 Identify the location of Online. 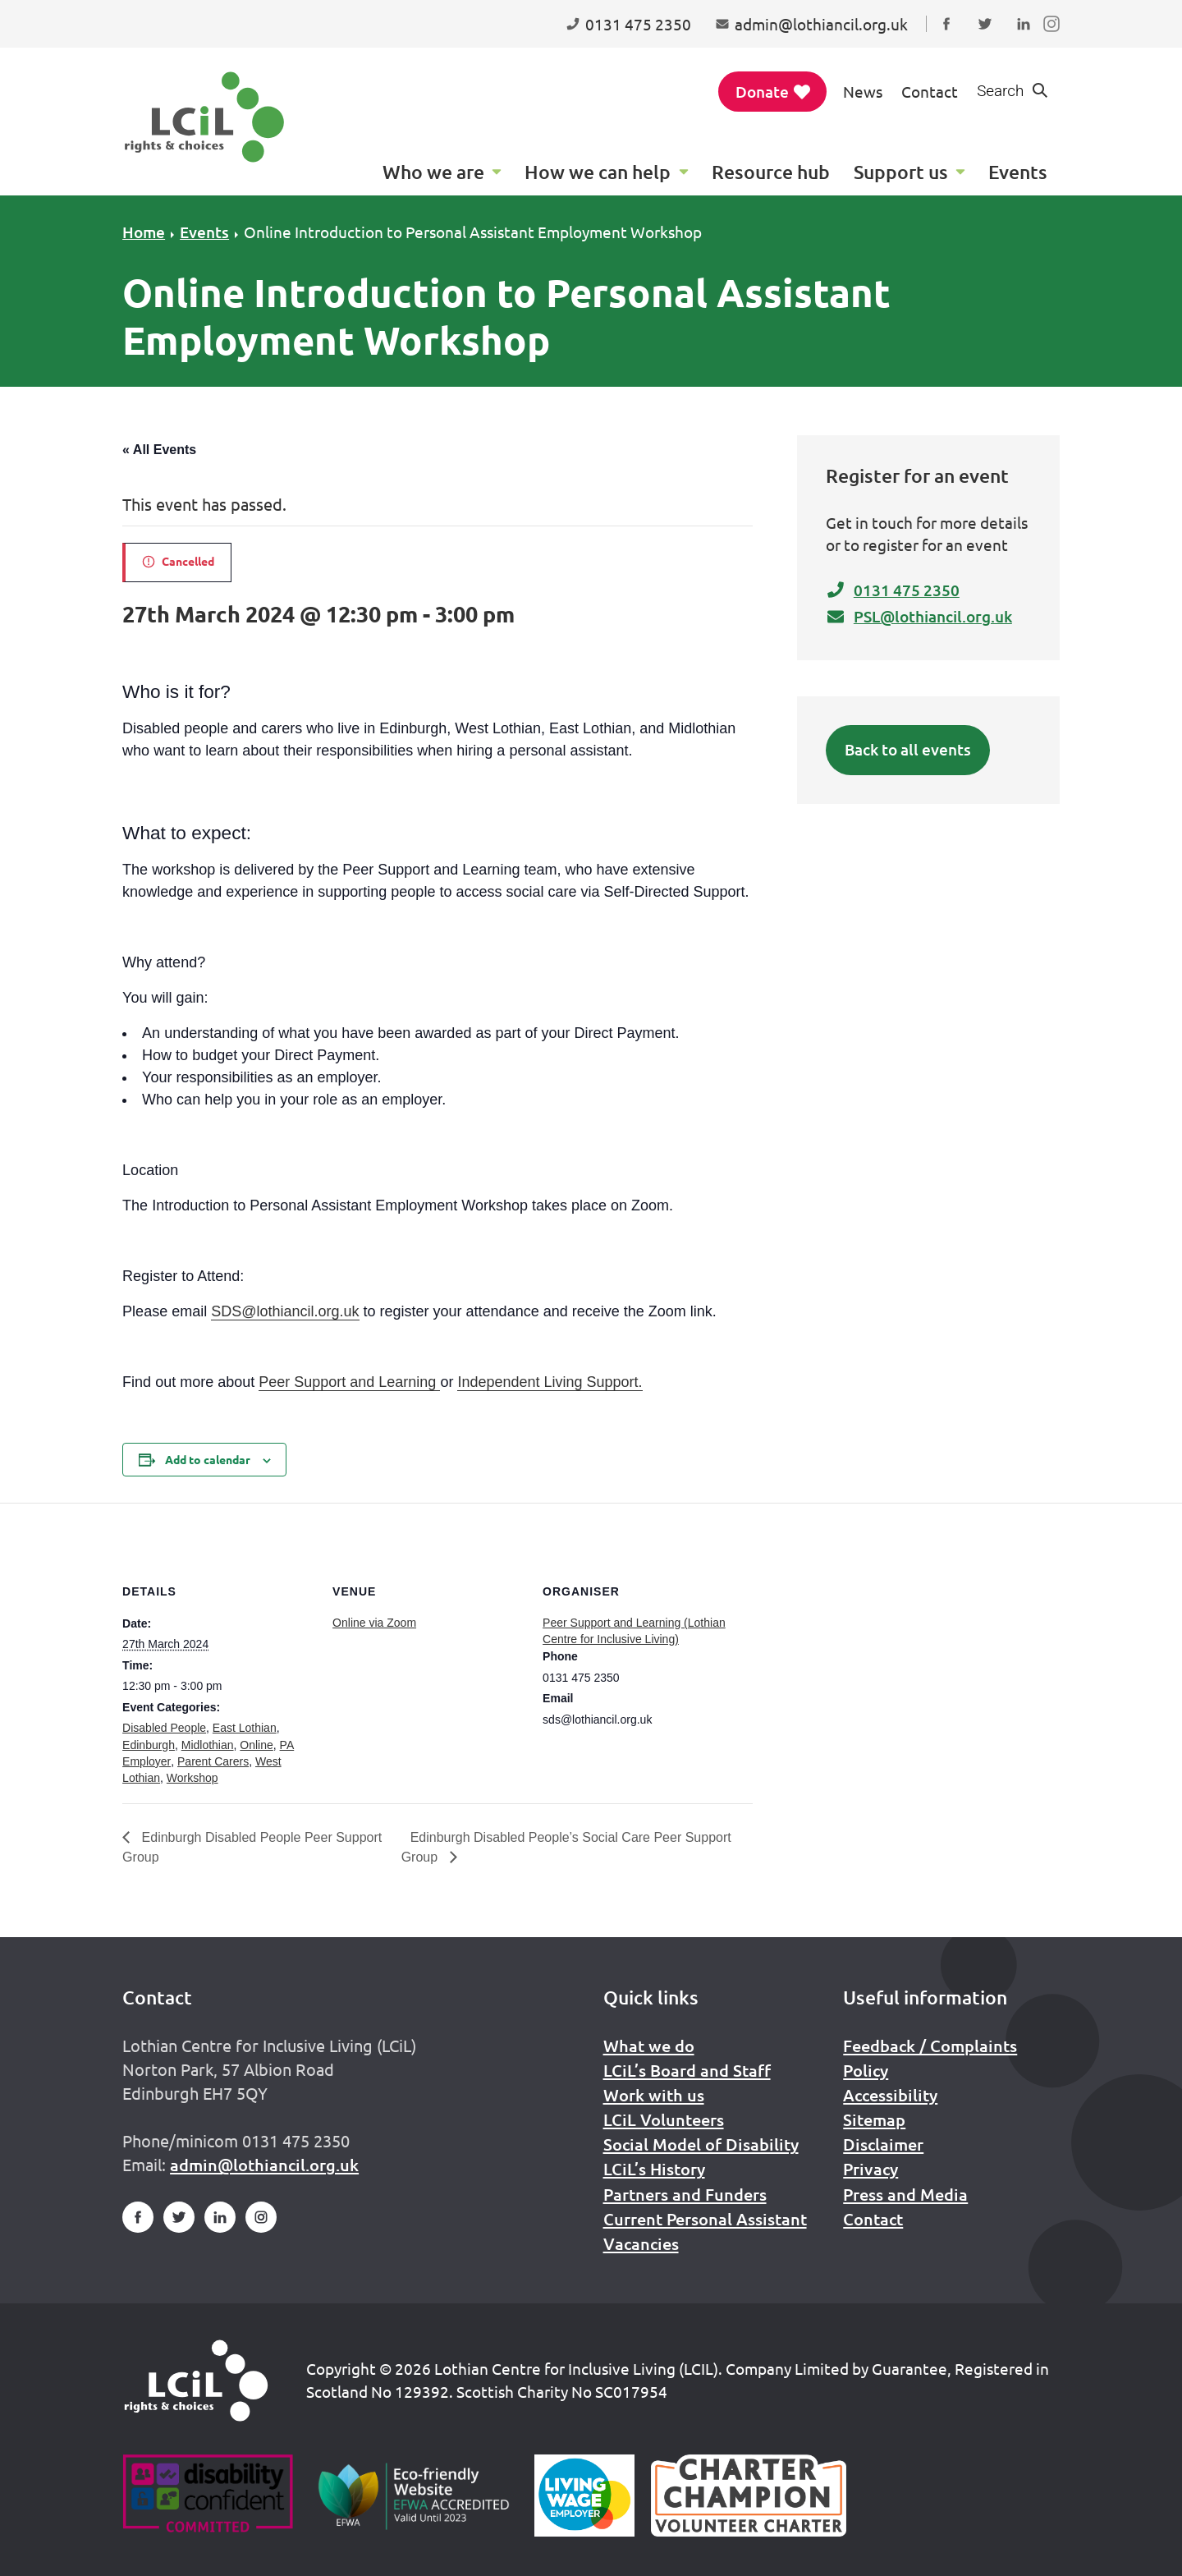
(256, 1745).